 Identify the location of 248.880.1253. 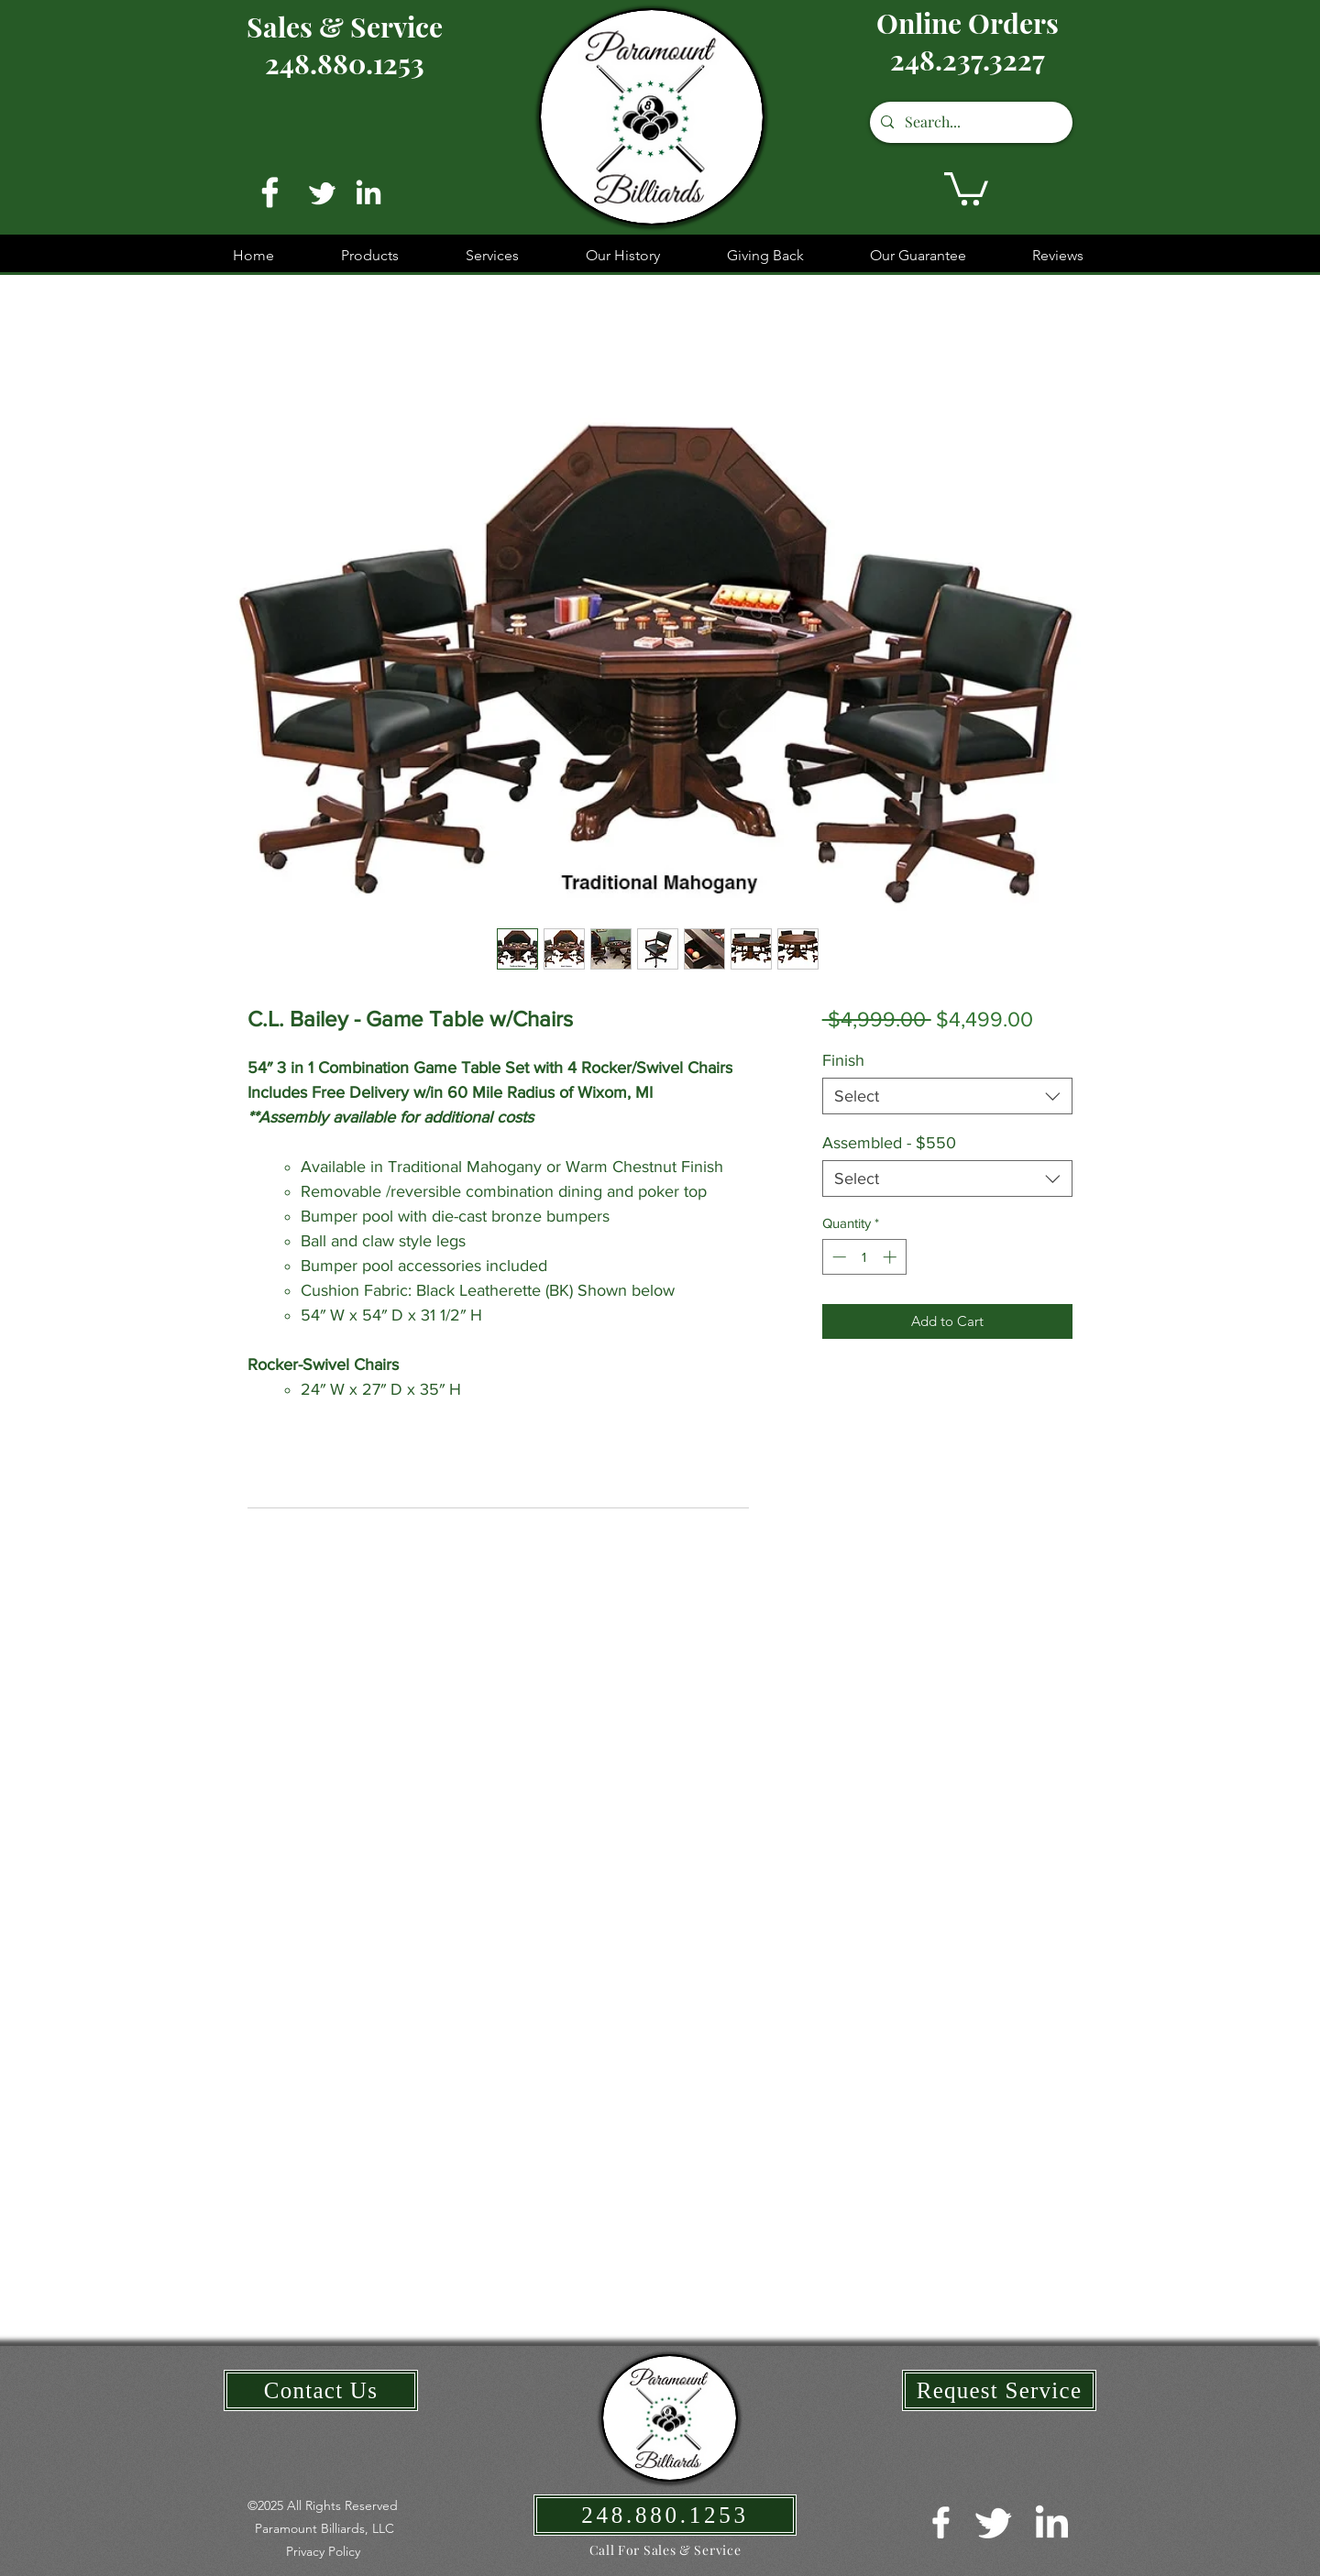
(344, 63).